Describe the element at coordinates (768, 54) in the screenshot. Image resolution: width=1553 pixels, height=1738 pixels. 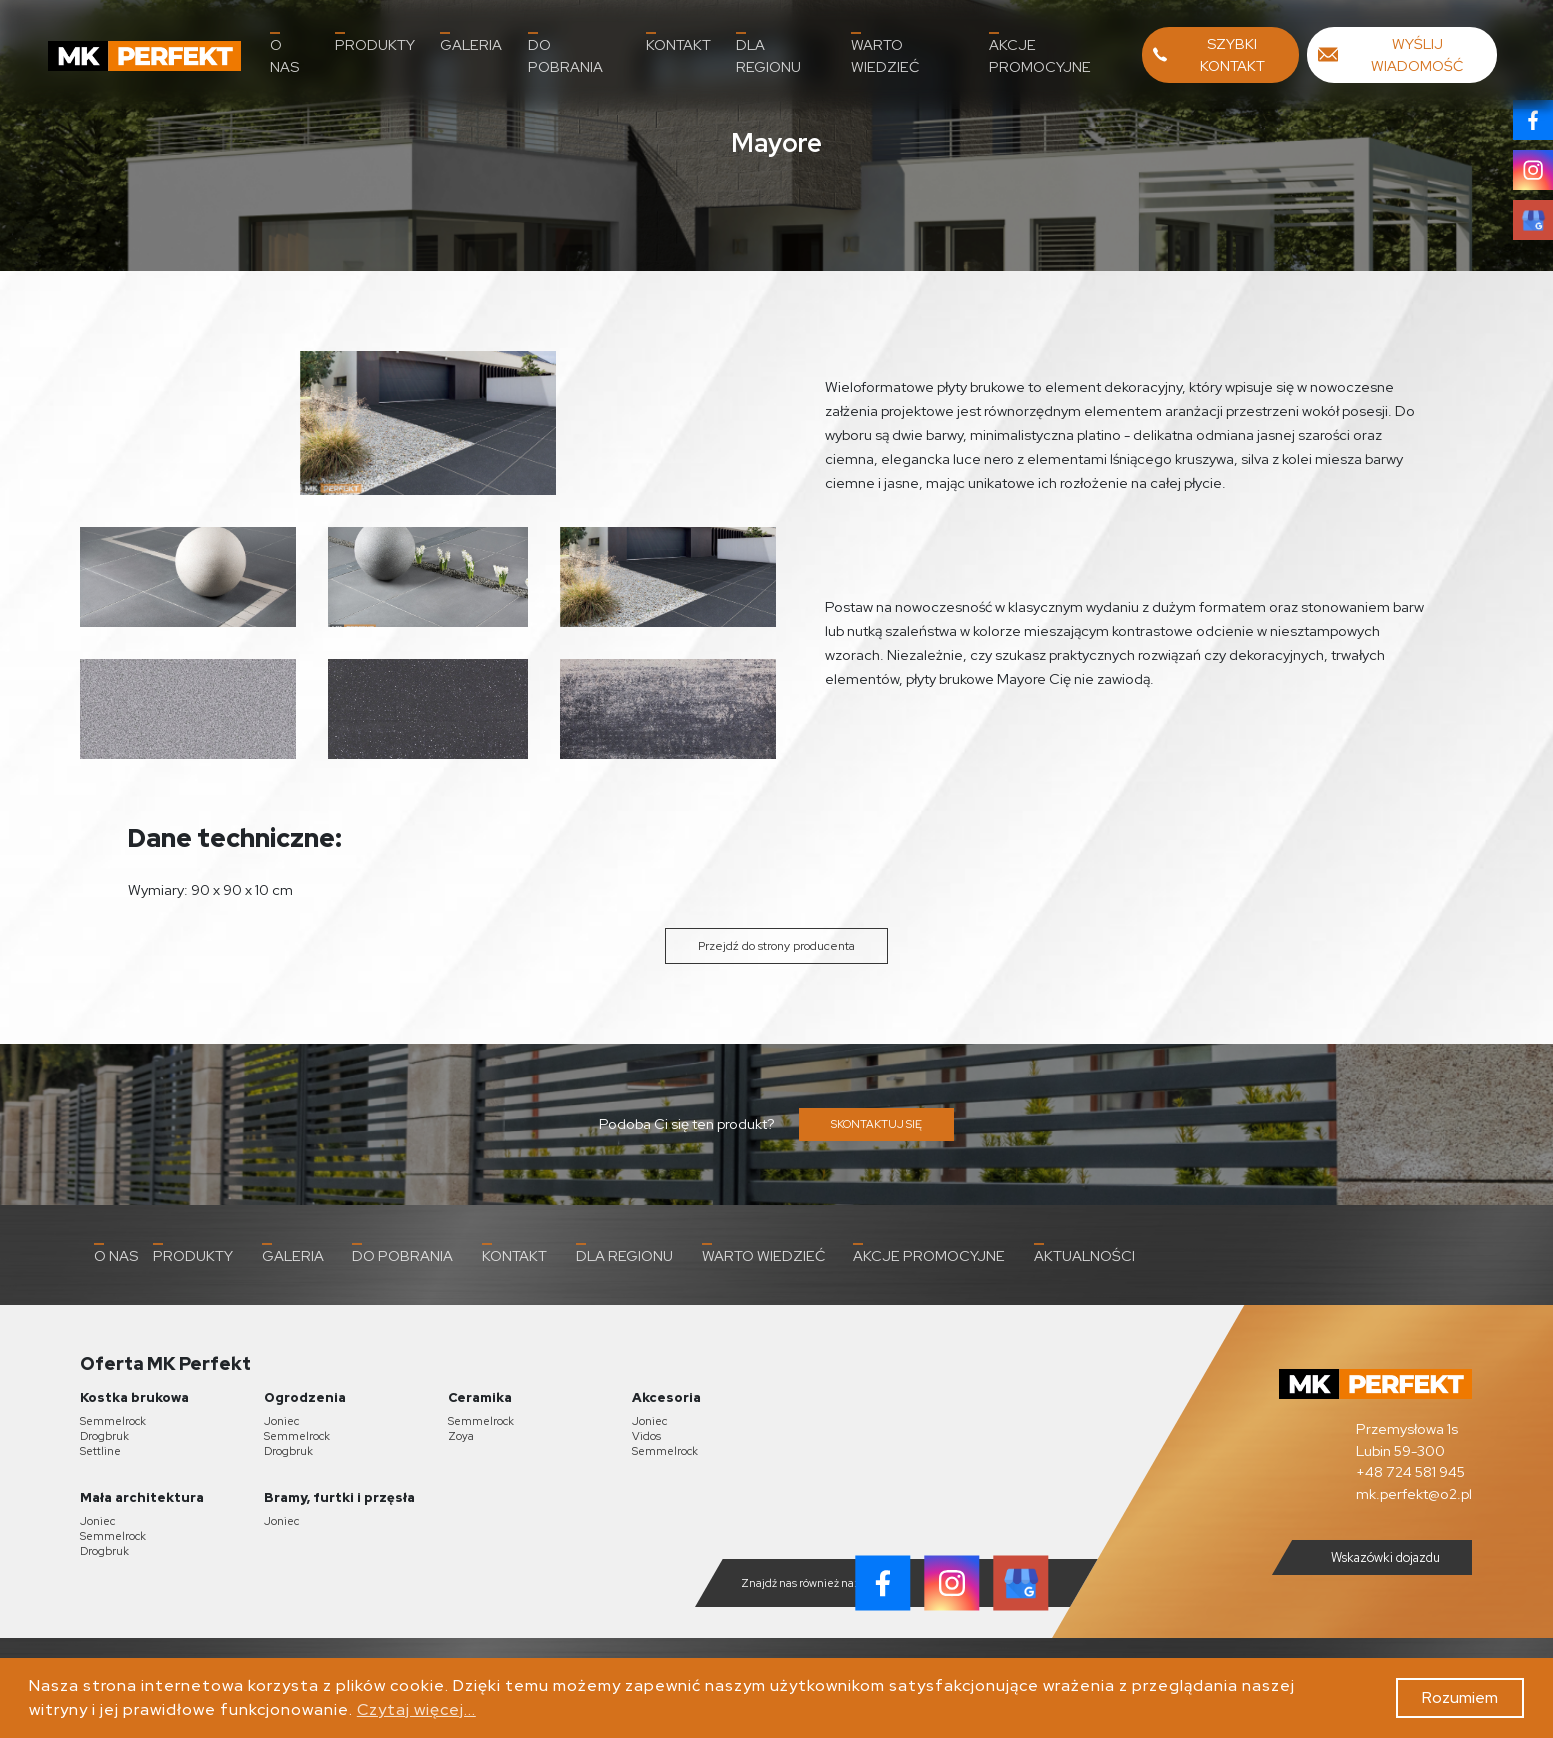
I see `Dla Regionu` at that location.